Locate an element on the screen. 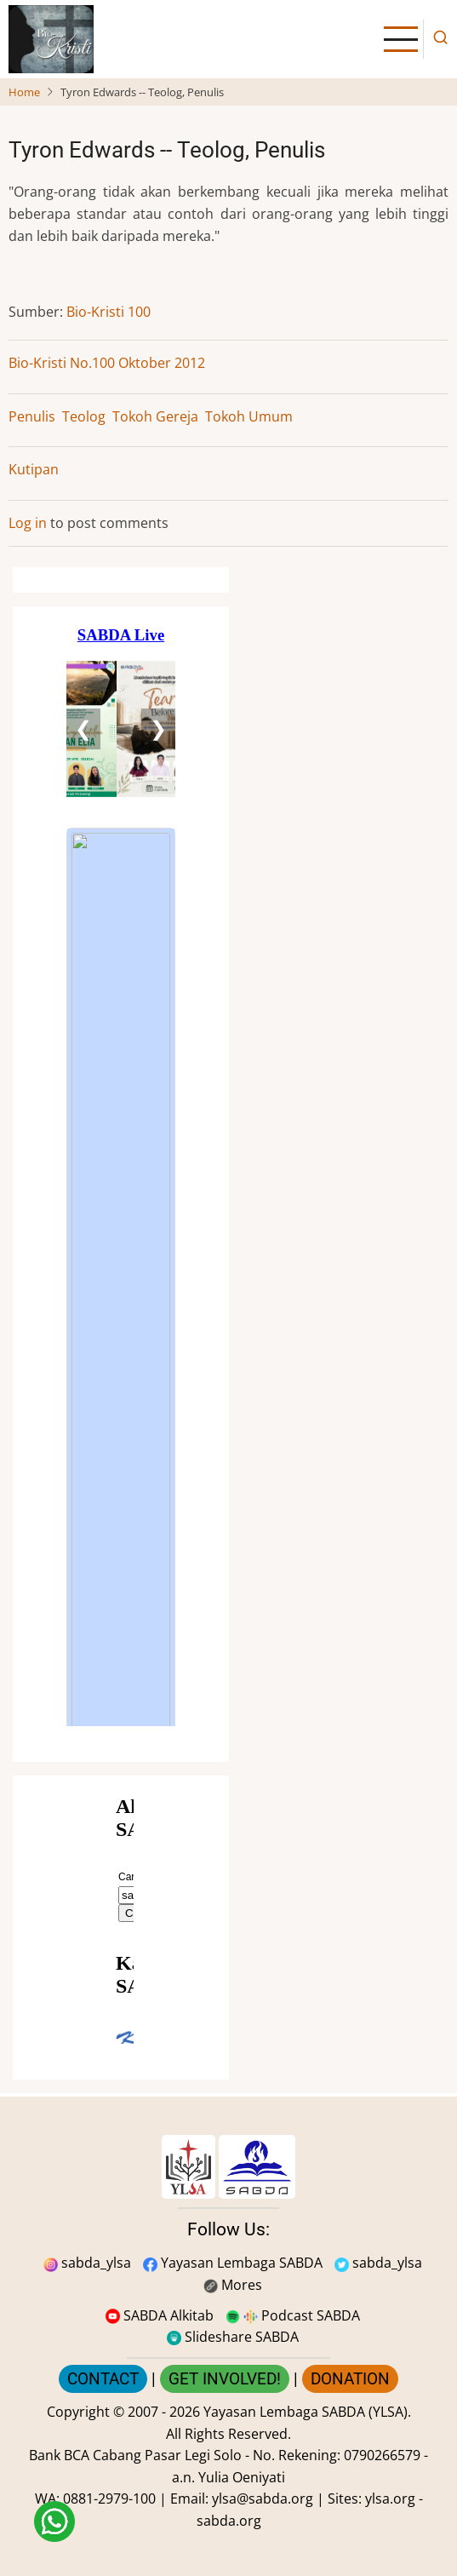  0881-2979-100 is located at coordinates (109, 2498).